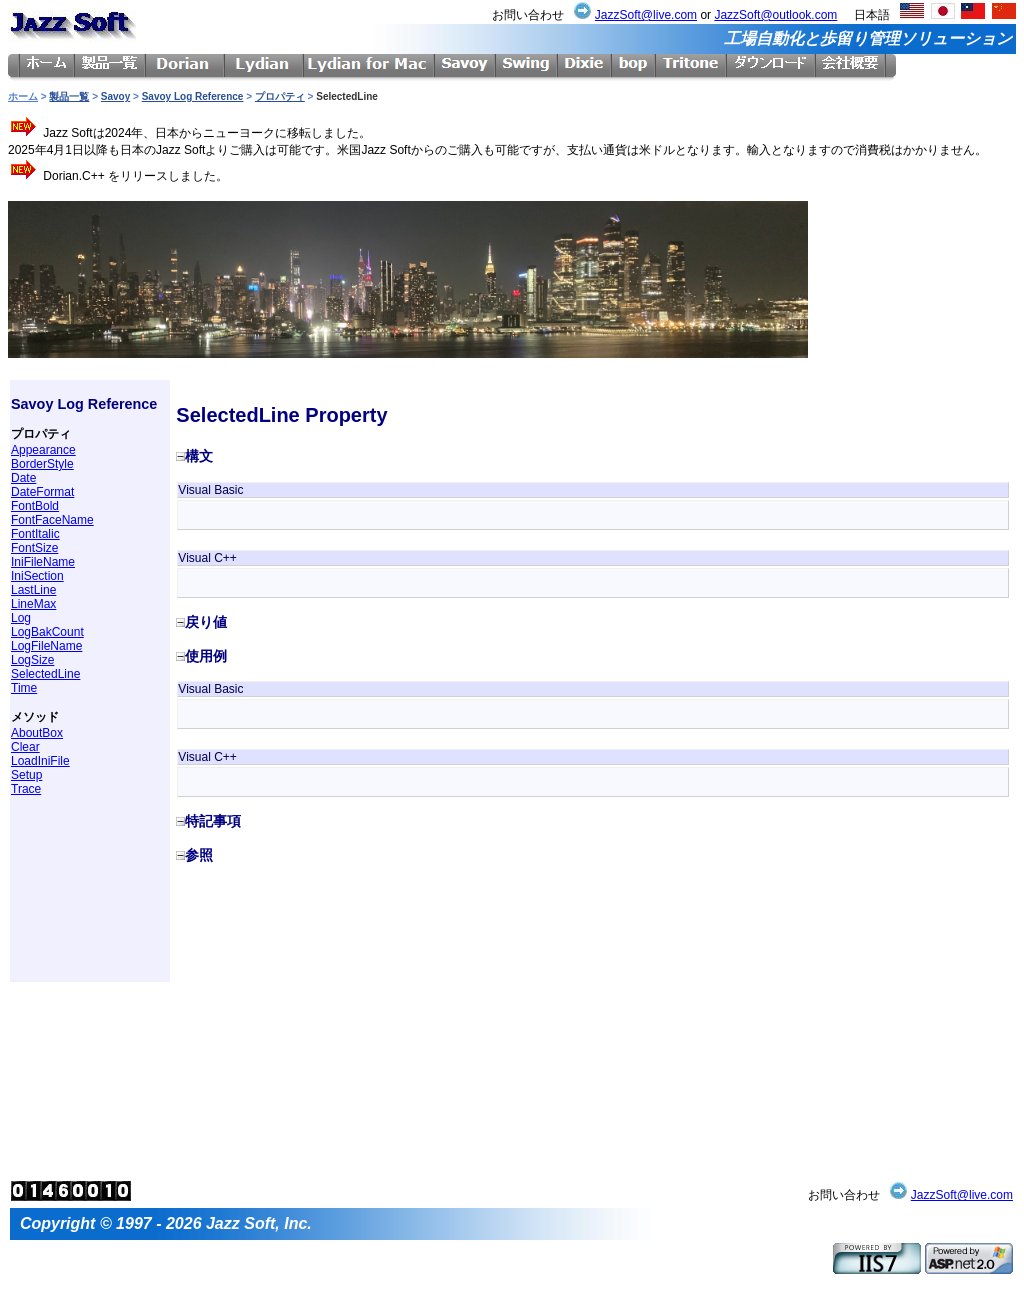  I want to click on LogFileName, so click(46, 646).